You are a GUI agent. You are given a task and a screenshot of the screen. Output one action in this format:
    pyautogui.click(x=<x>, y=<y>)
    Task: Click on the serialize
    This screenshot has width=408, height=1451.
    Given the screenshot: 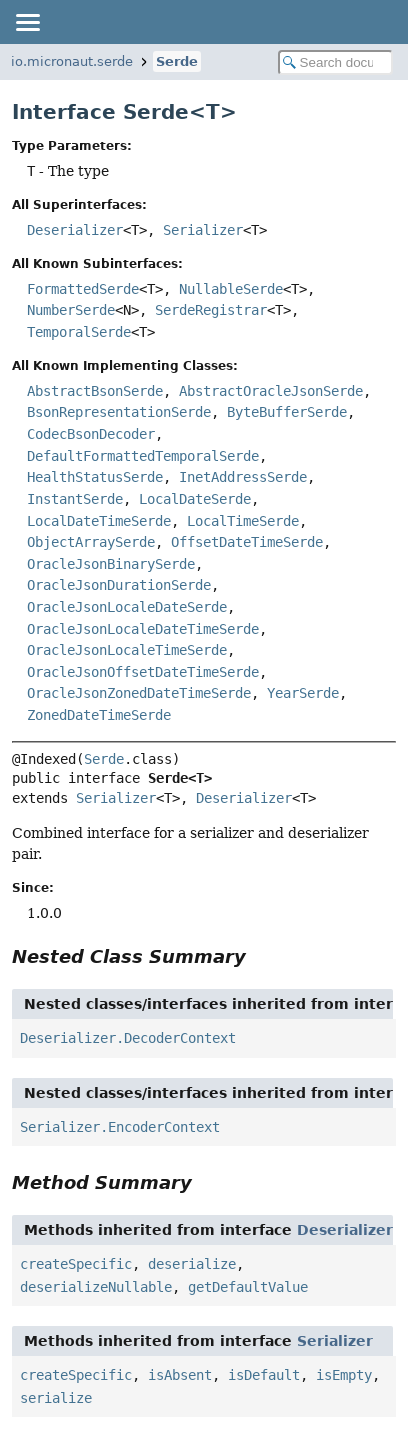 What is the action you would take?
    pyautogui.click(x=56, y=1398)
    